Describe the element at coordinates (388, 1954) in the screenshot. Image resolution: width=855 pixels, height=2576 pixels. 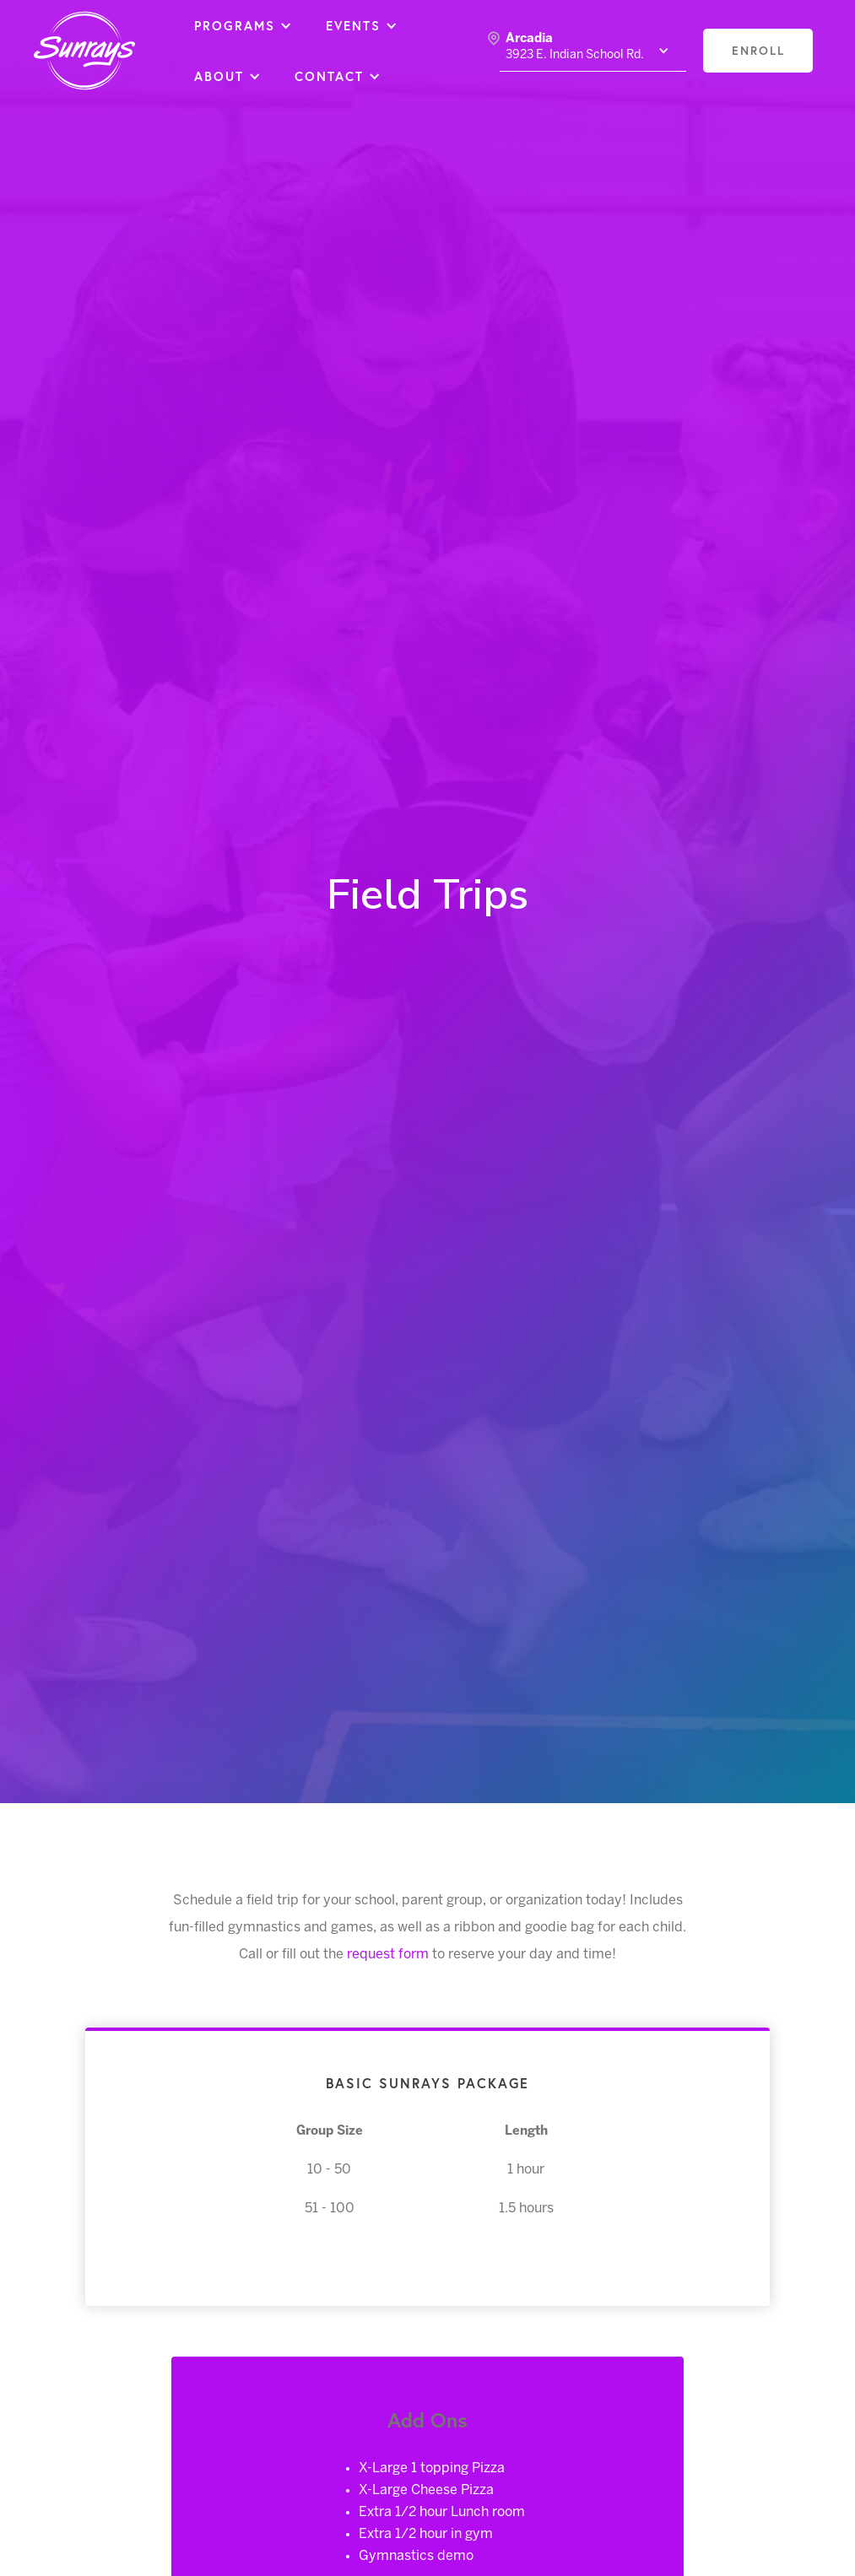
I see `request form` at that location.